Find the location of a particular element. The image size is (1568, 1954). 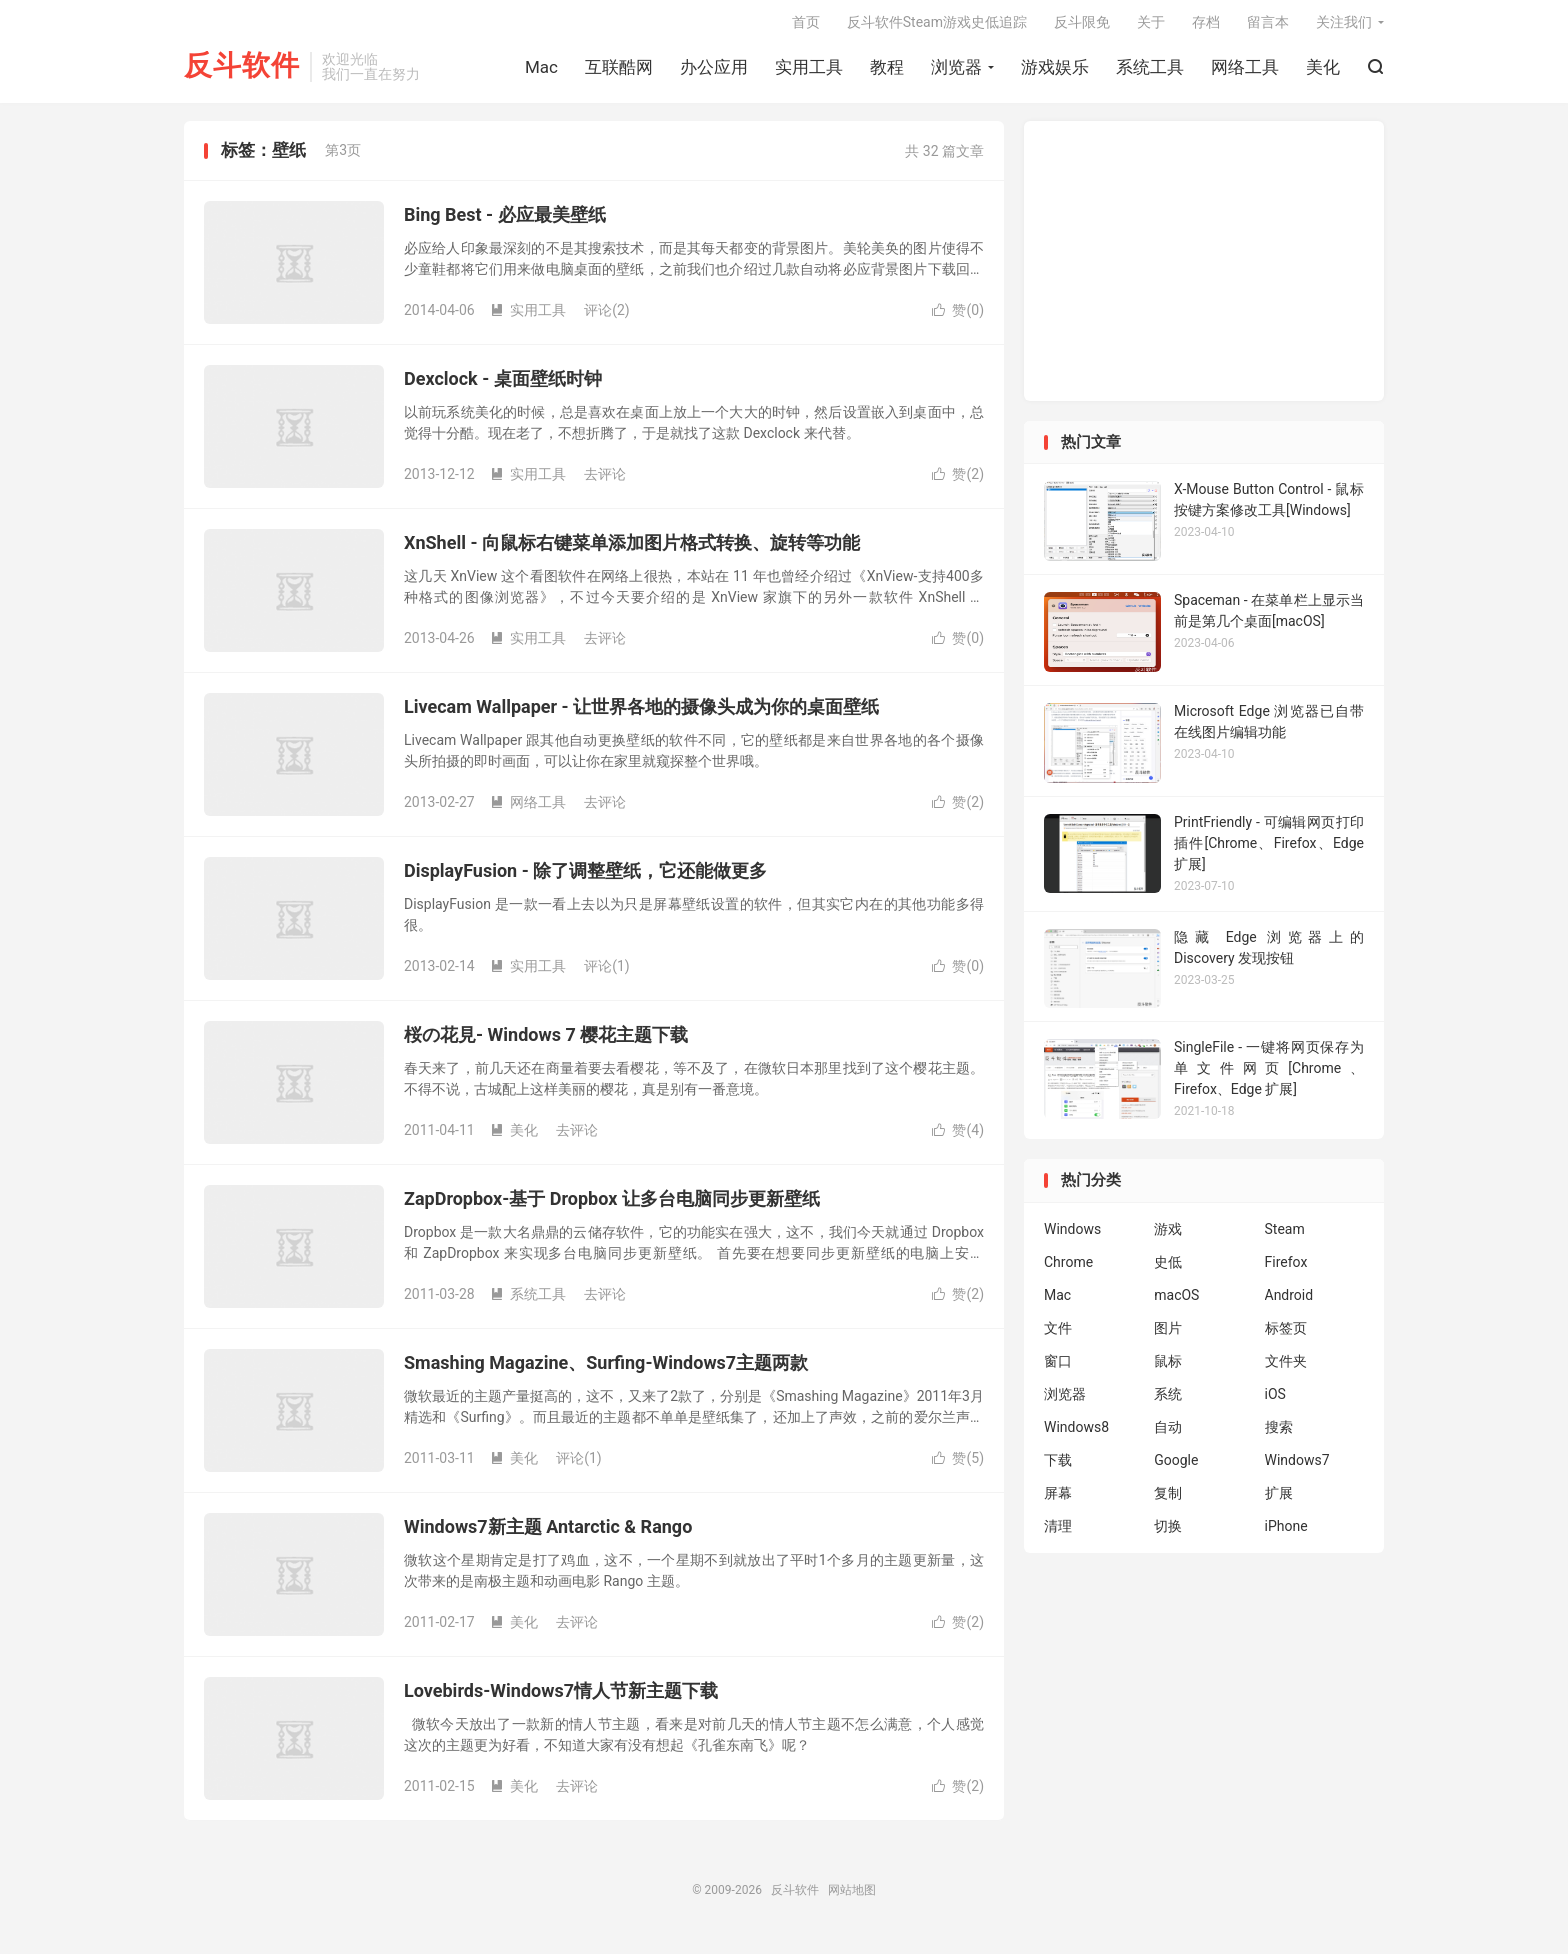

Livecam Wallpaper - 让世界各地的摄像头成为你的桌面壁纸 is located at coordinates (641, 713).